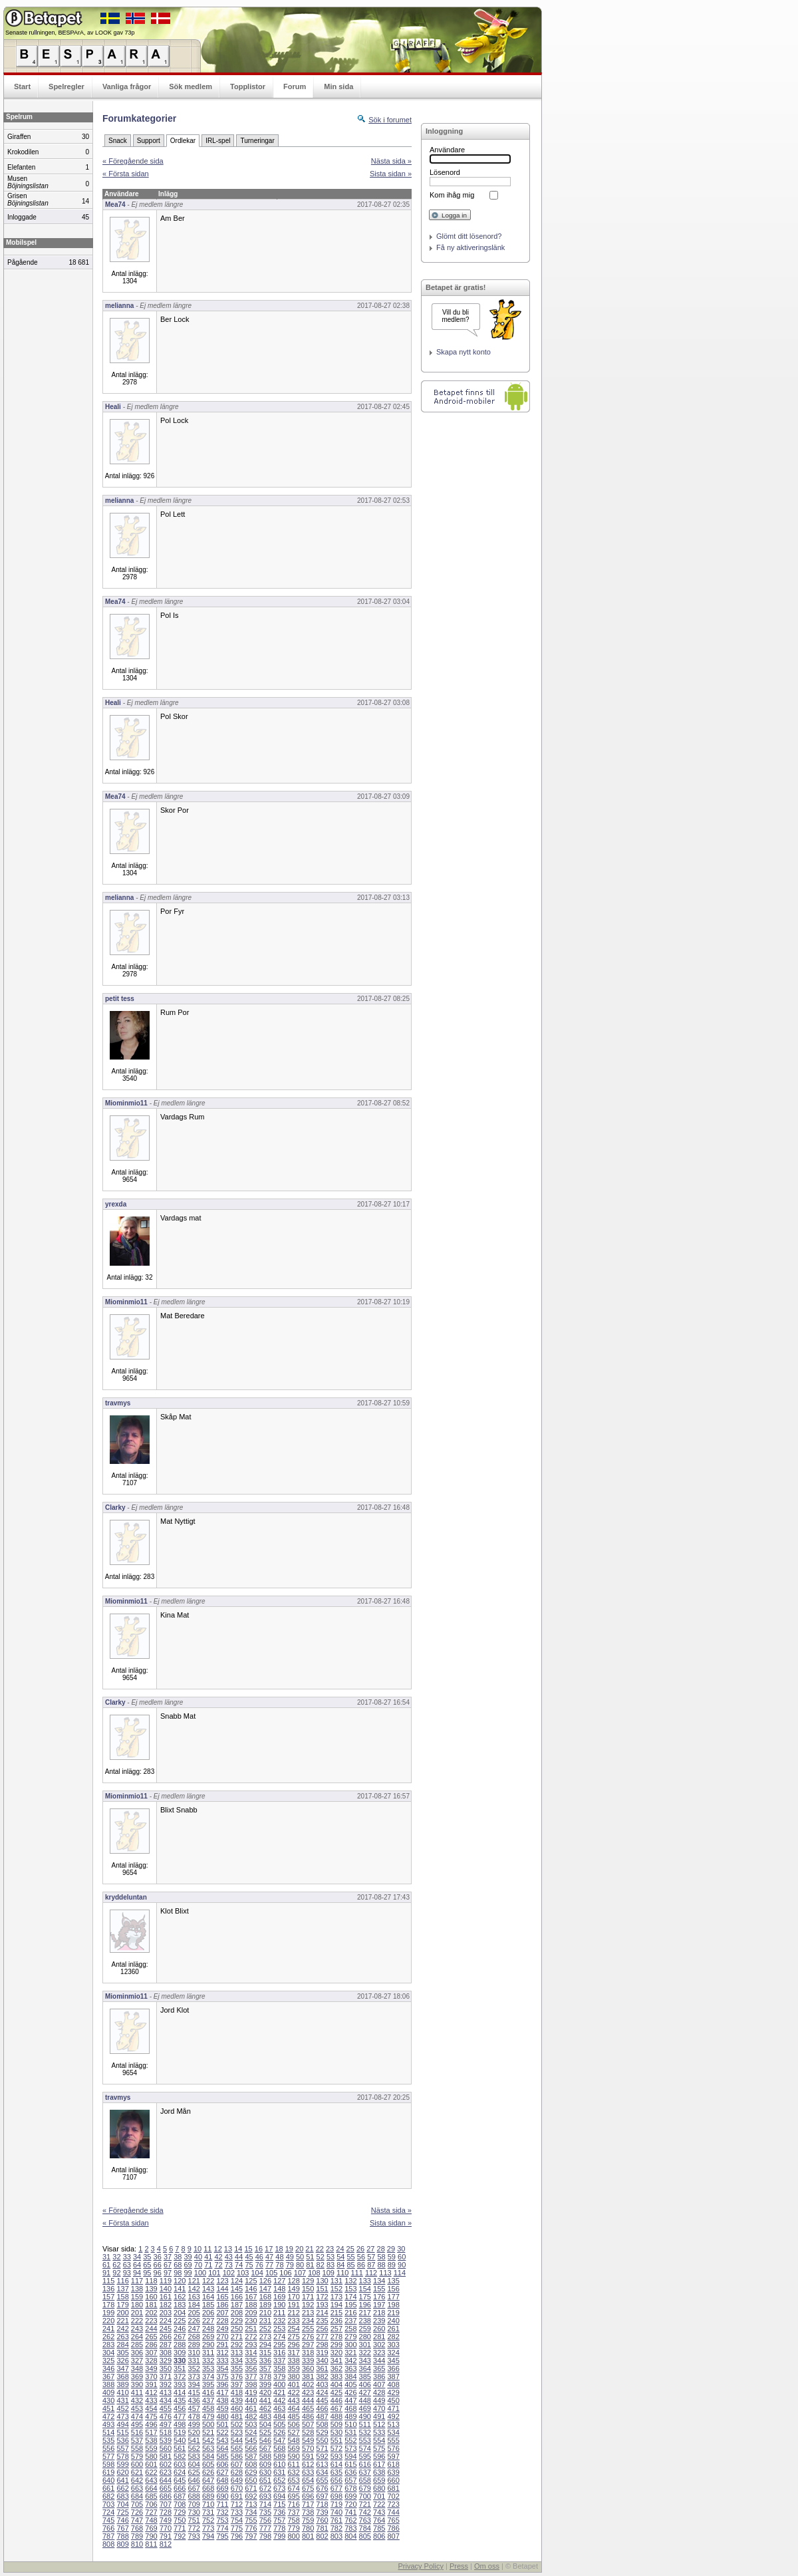  I want to click on 345, so click(393, 2360).